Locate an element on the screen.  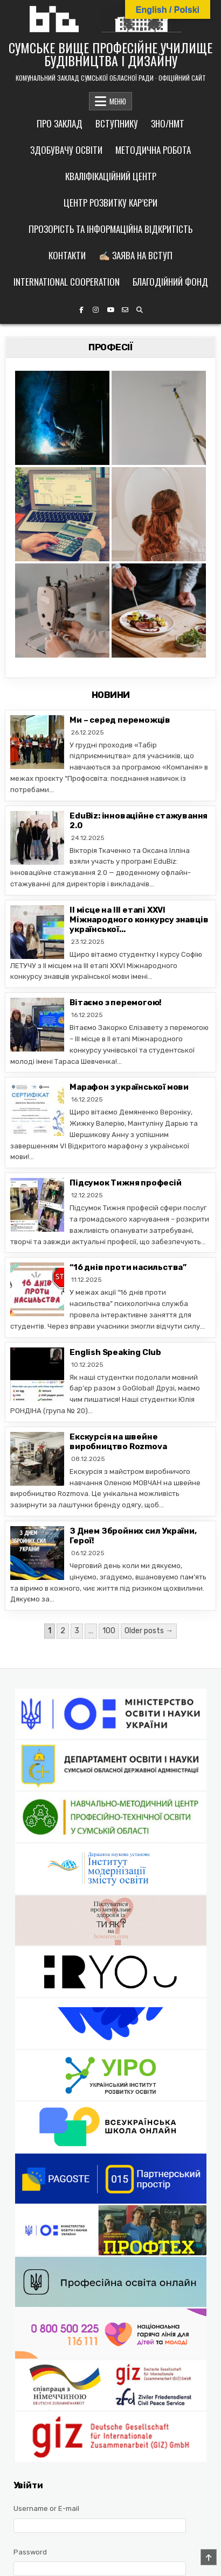
[Email Us Button] is located at coordinates (125, 310).